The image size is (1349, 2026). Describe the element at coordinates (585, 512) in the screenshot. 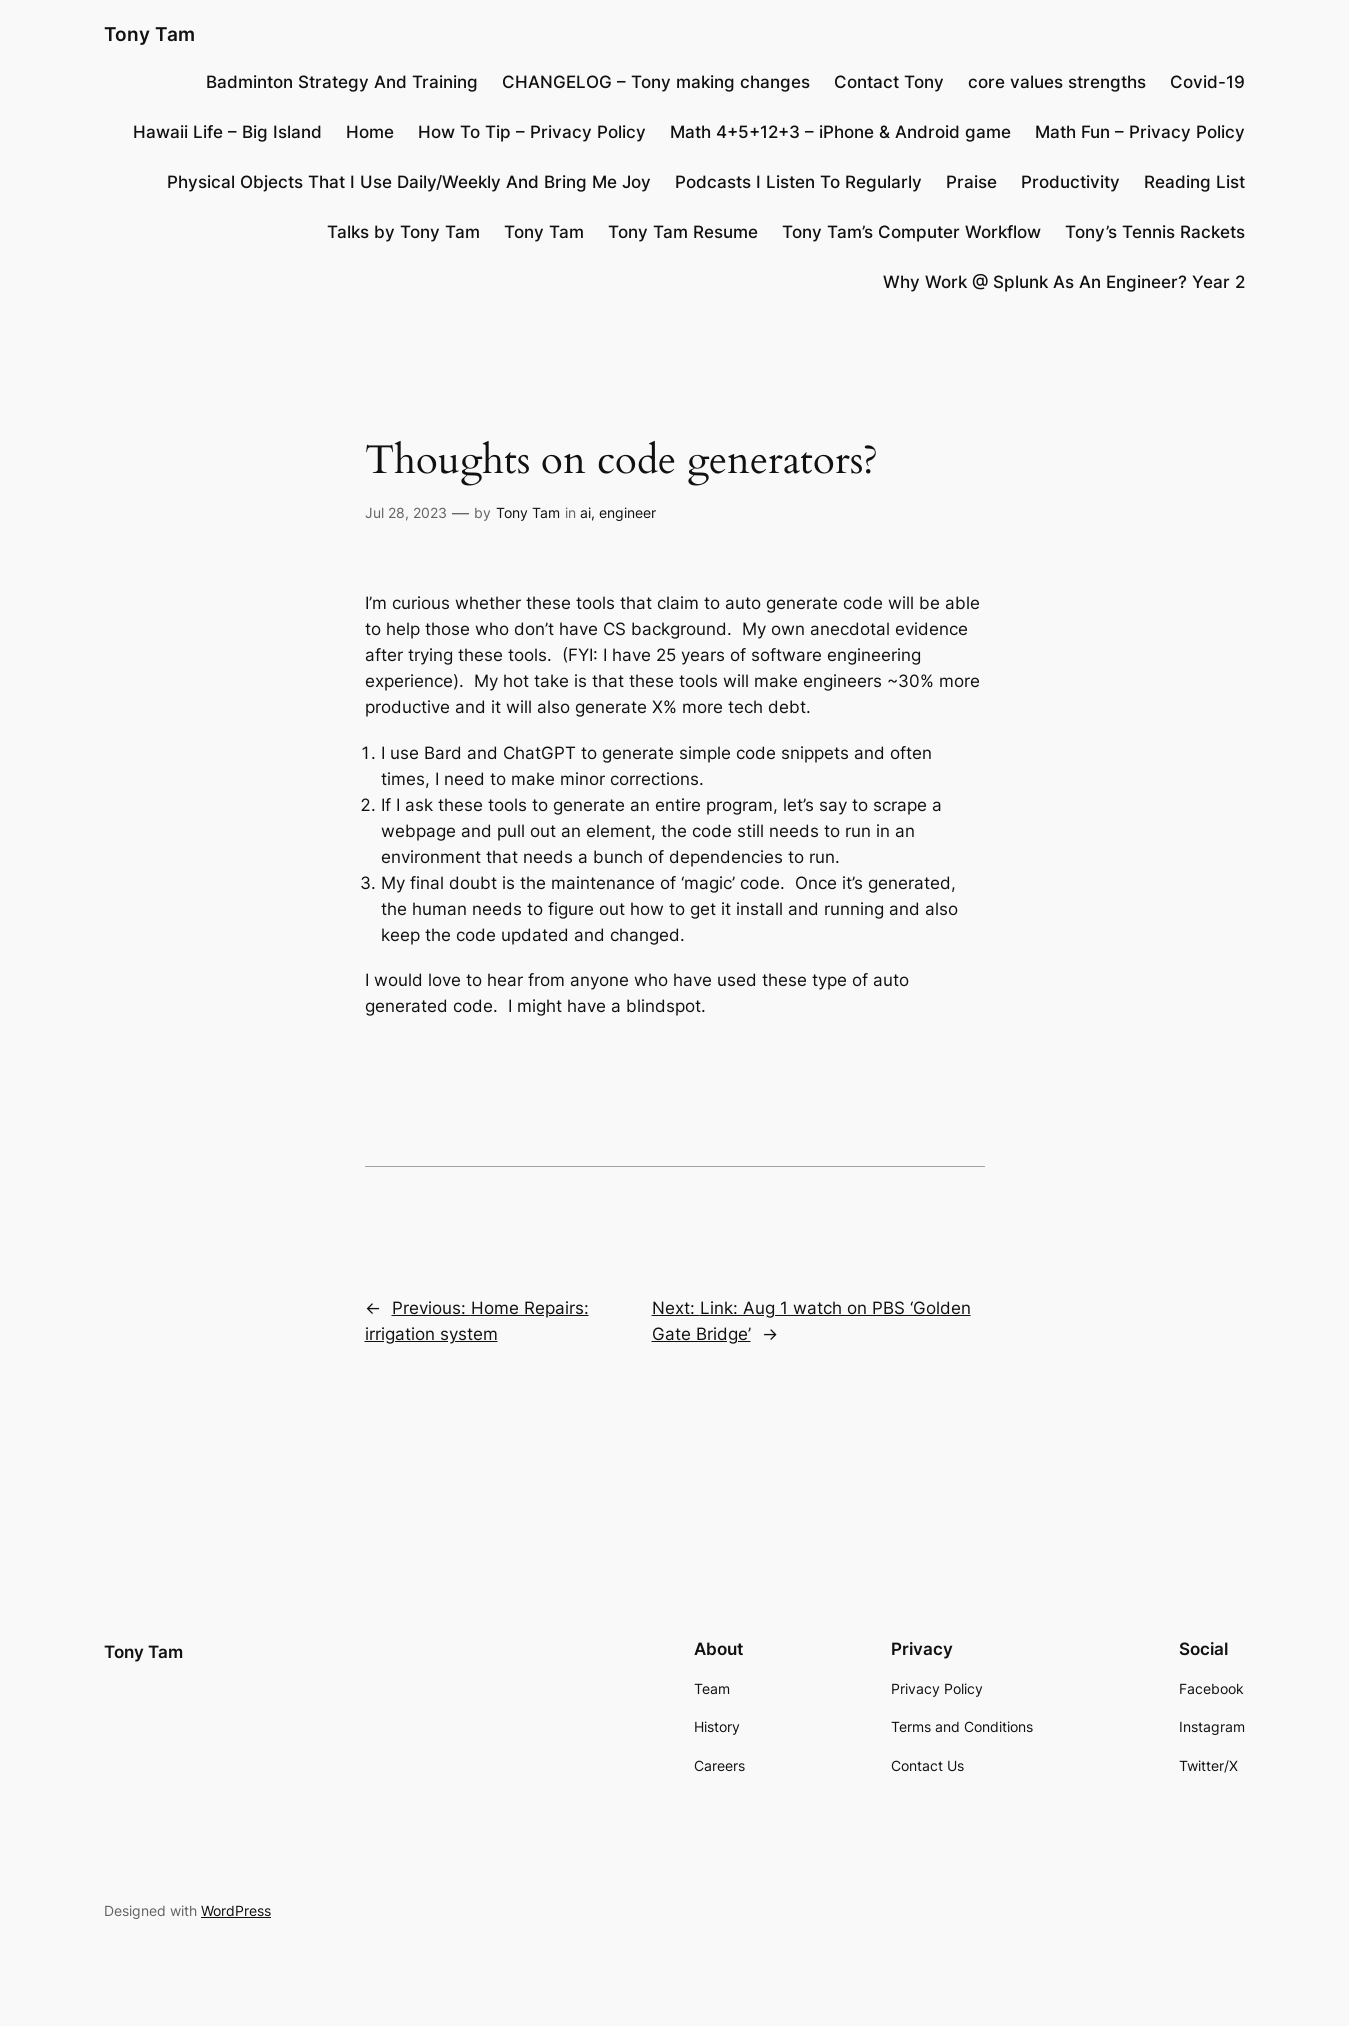

I see `ai` at that location.